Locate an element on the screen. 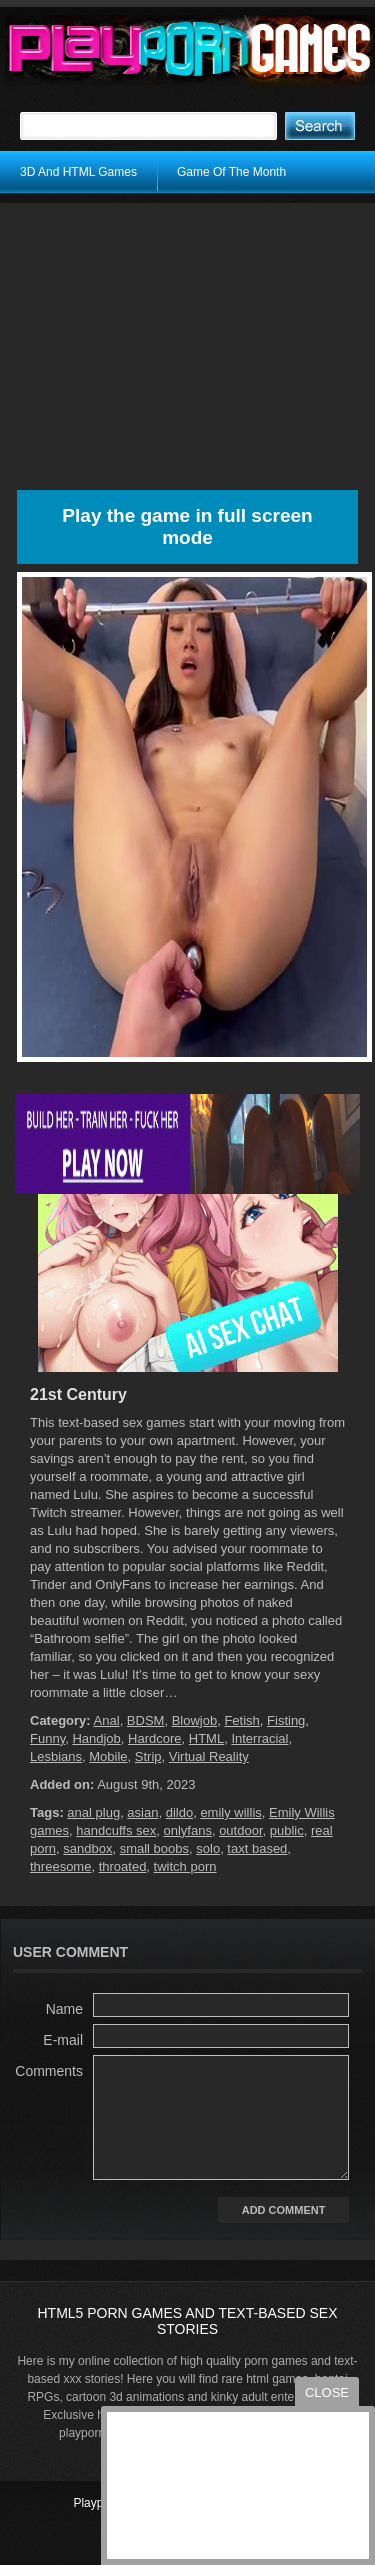  handcuffs sex is located at coordinates (116, 1830).